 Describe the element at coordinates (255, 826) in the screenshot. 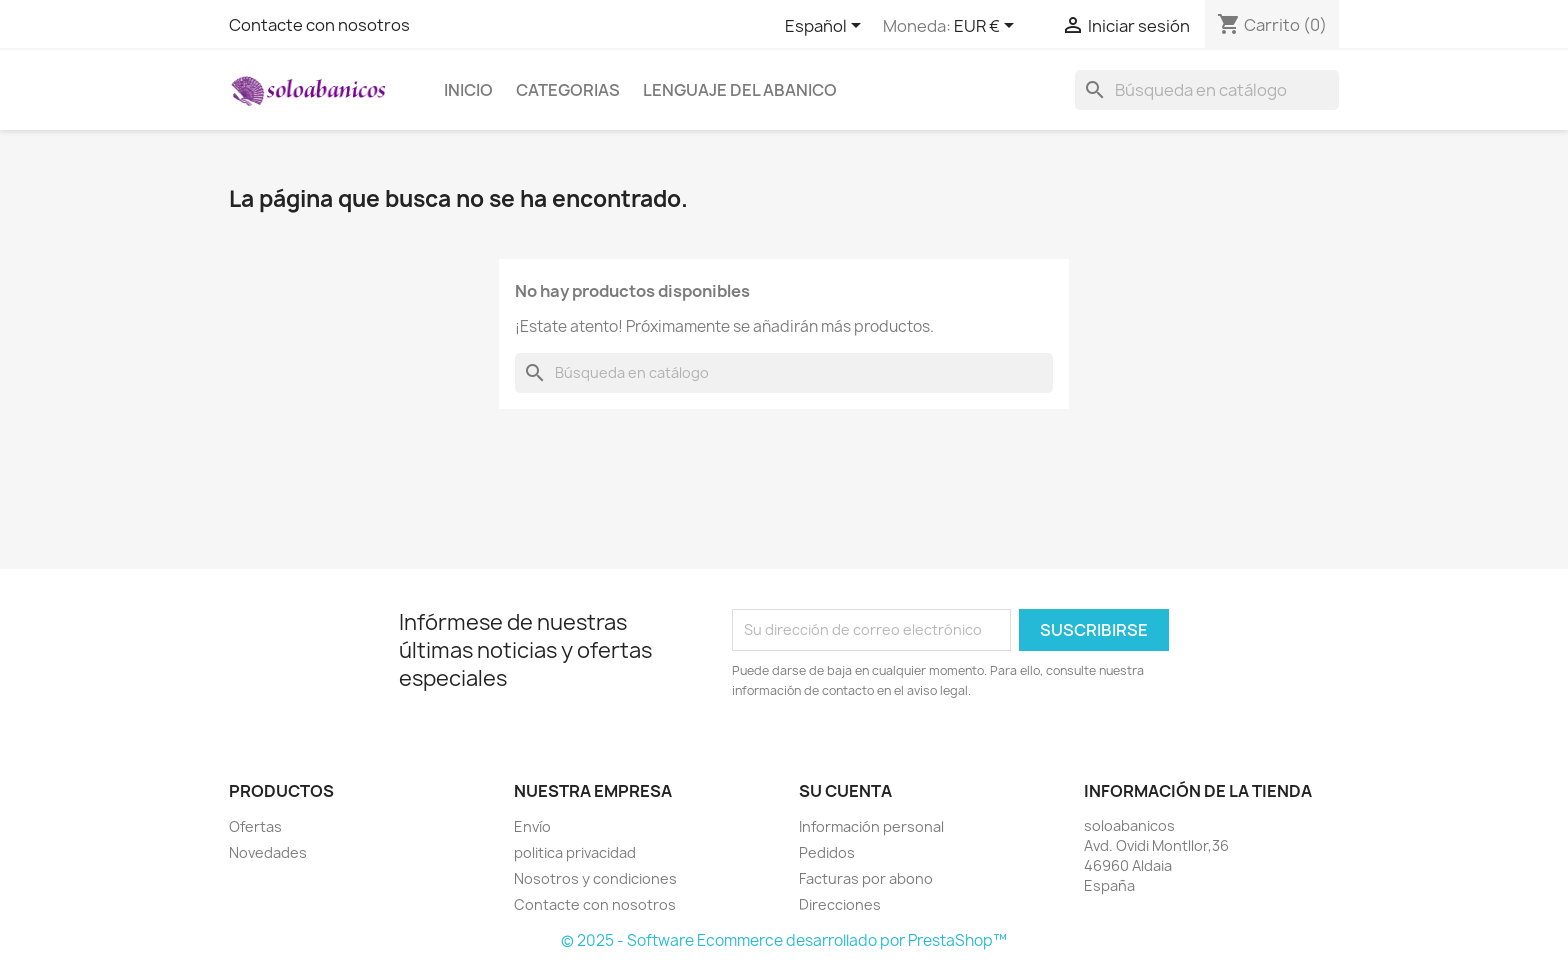

I see `Ofertas` at that location.